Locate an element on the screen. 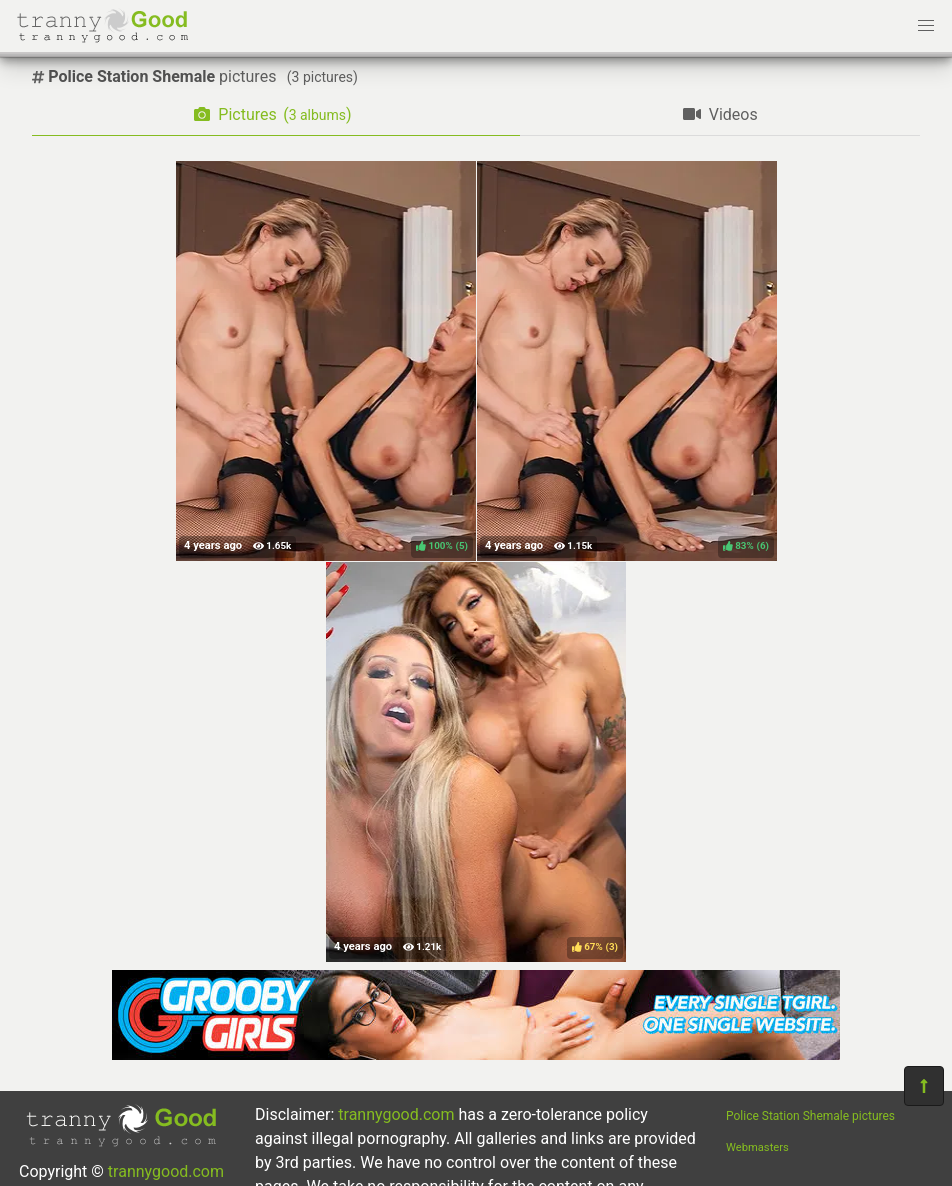 Image resolution: width=952 pixels, height=1186 pixels. Webmasters is located at coordinates (757, 1147).